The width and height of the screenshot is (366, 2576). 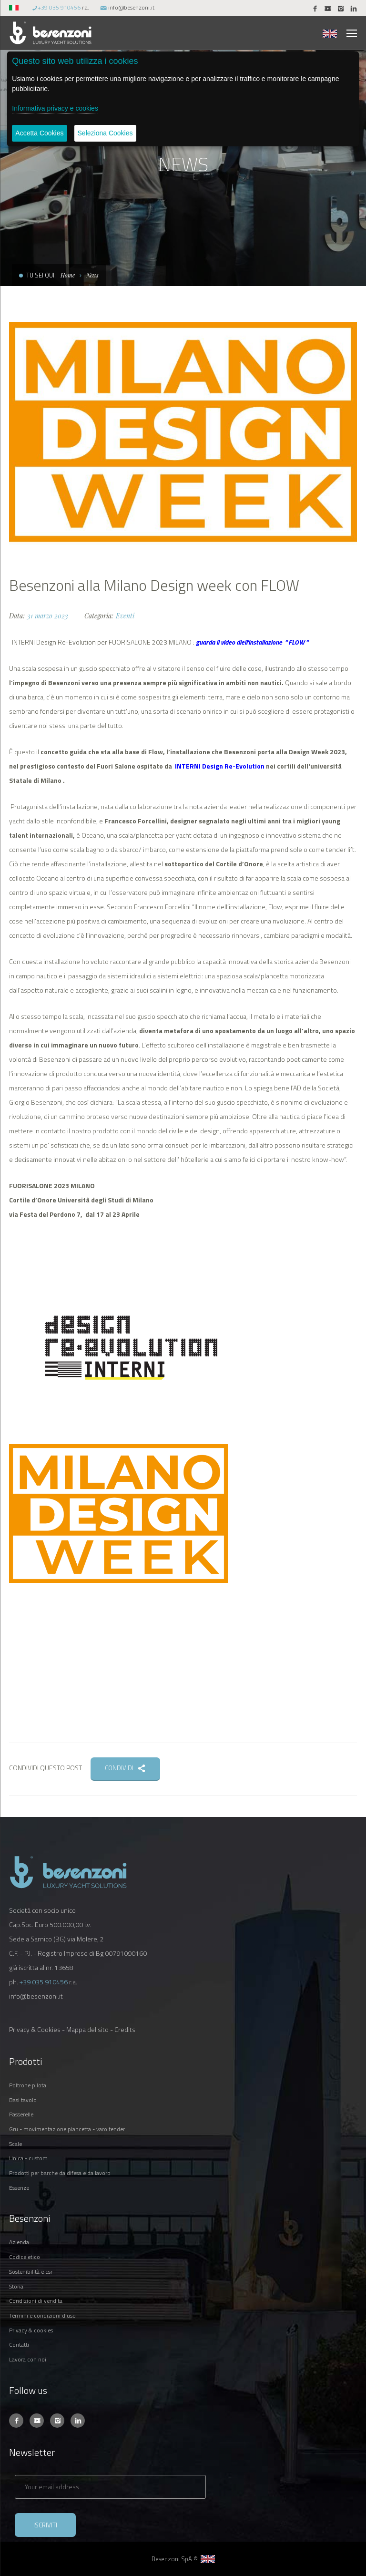 I want to click on Seleziona Cookies, so click(x=105, y=133).